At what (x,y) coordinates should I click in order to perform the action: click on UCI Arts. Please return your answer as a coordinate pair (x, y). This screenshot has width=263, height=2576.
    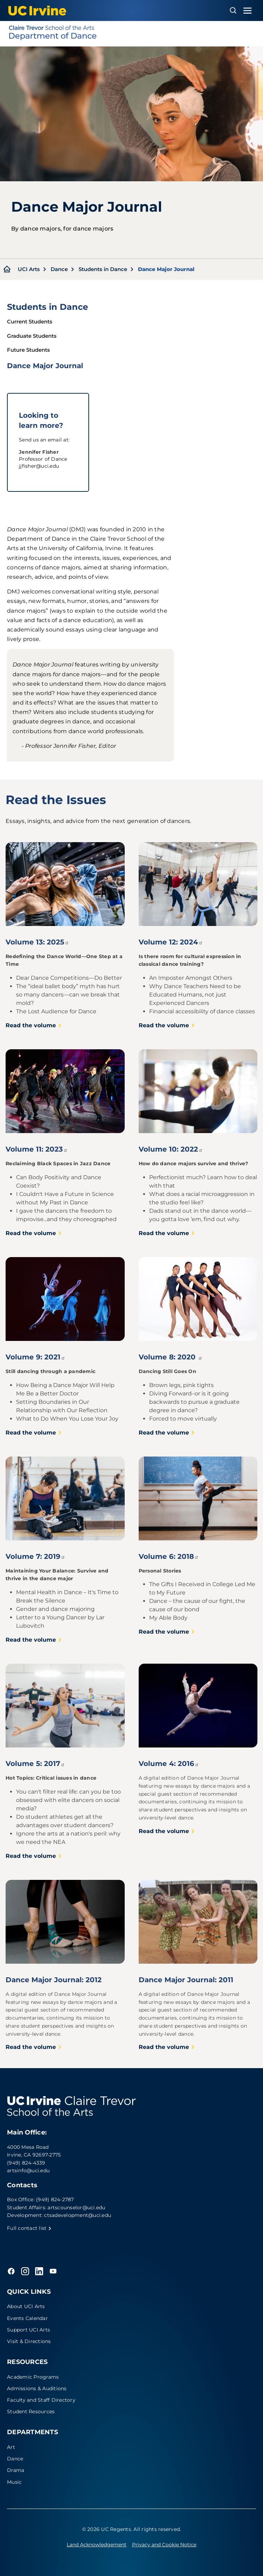
    Looking at the image, I should click on (29, 269).